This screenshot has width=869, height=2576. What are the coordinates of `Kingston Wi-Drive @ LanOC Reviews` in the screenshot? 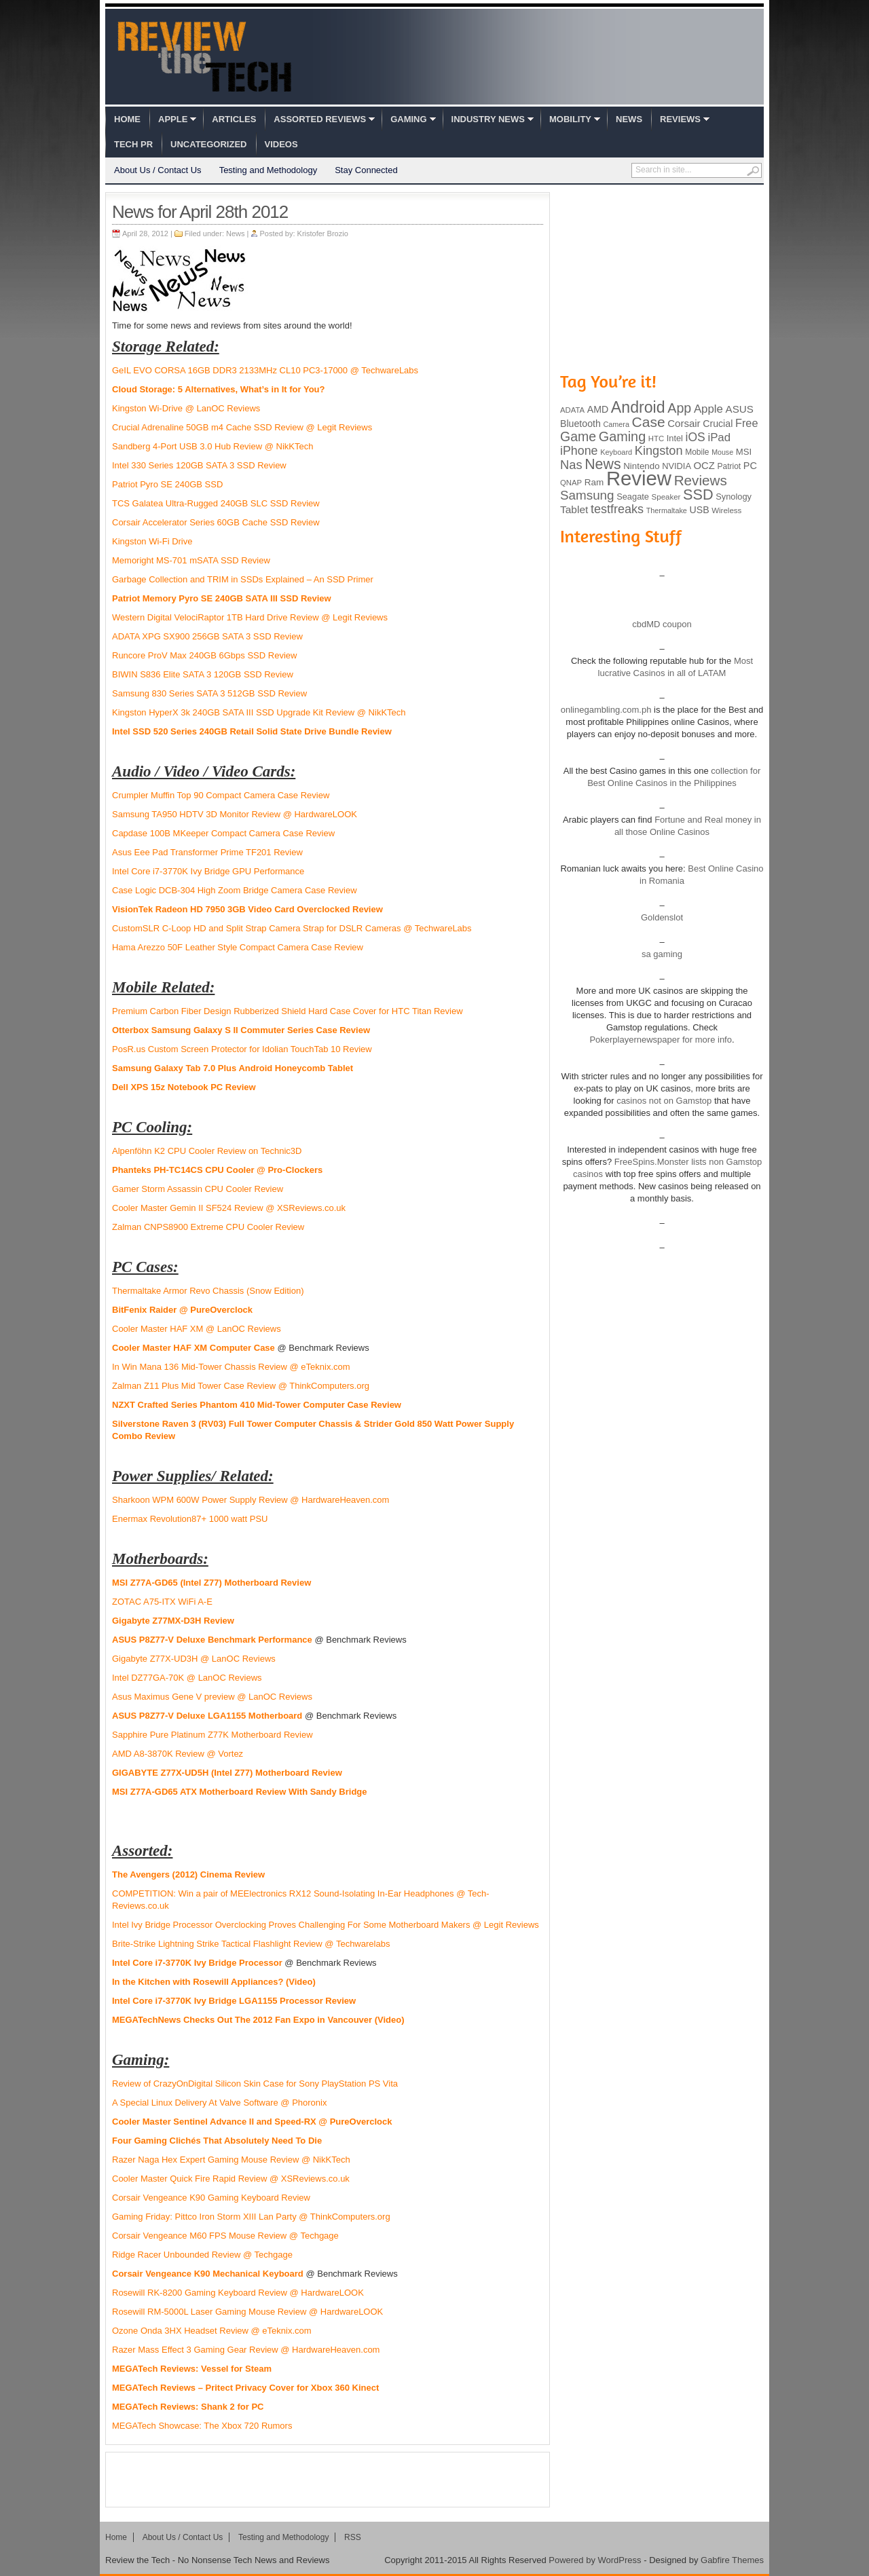 It's located at (186, 408).